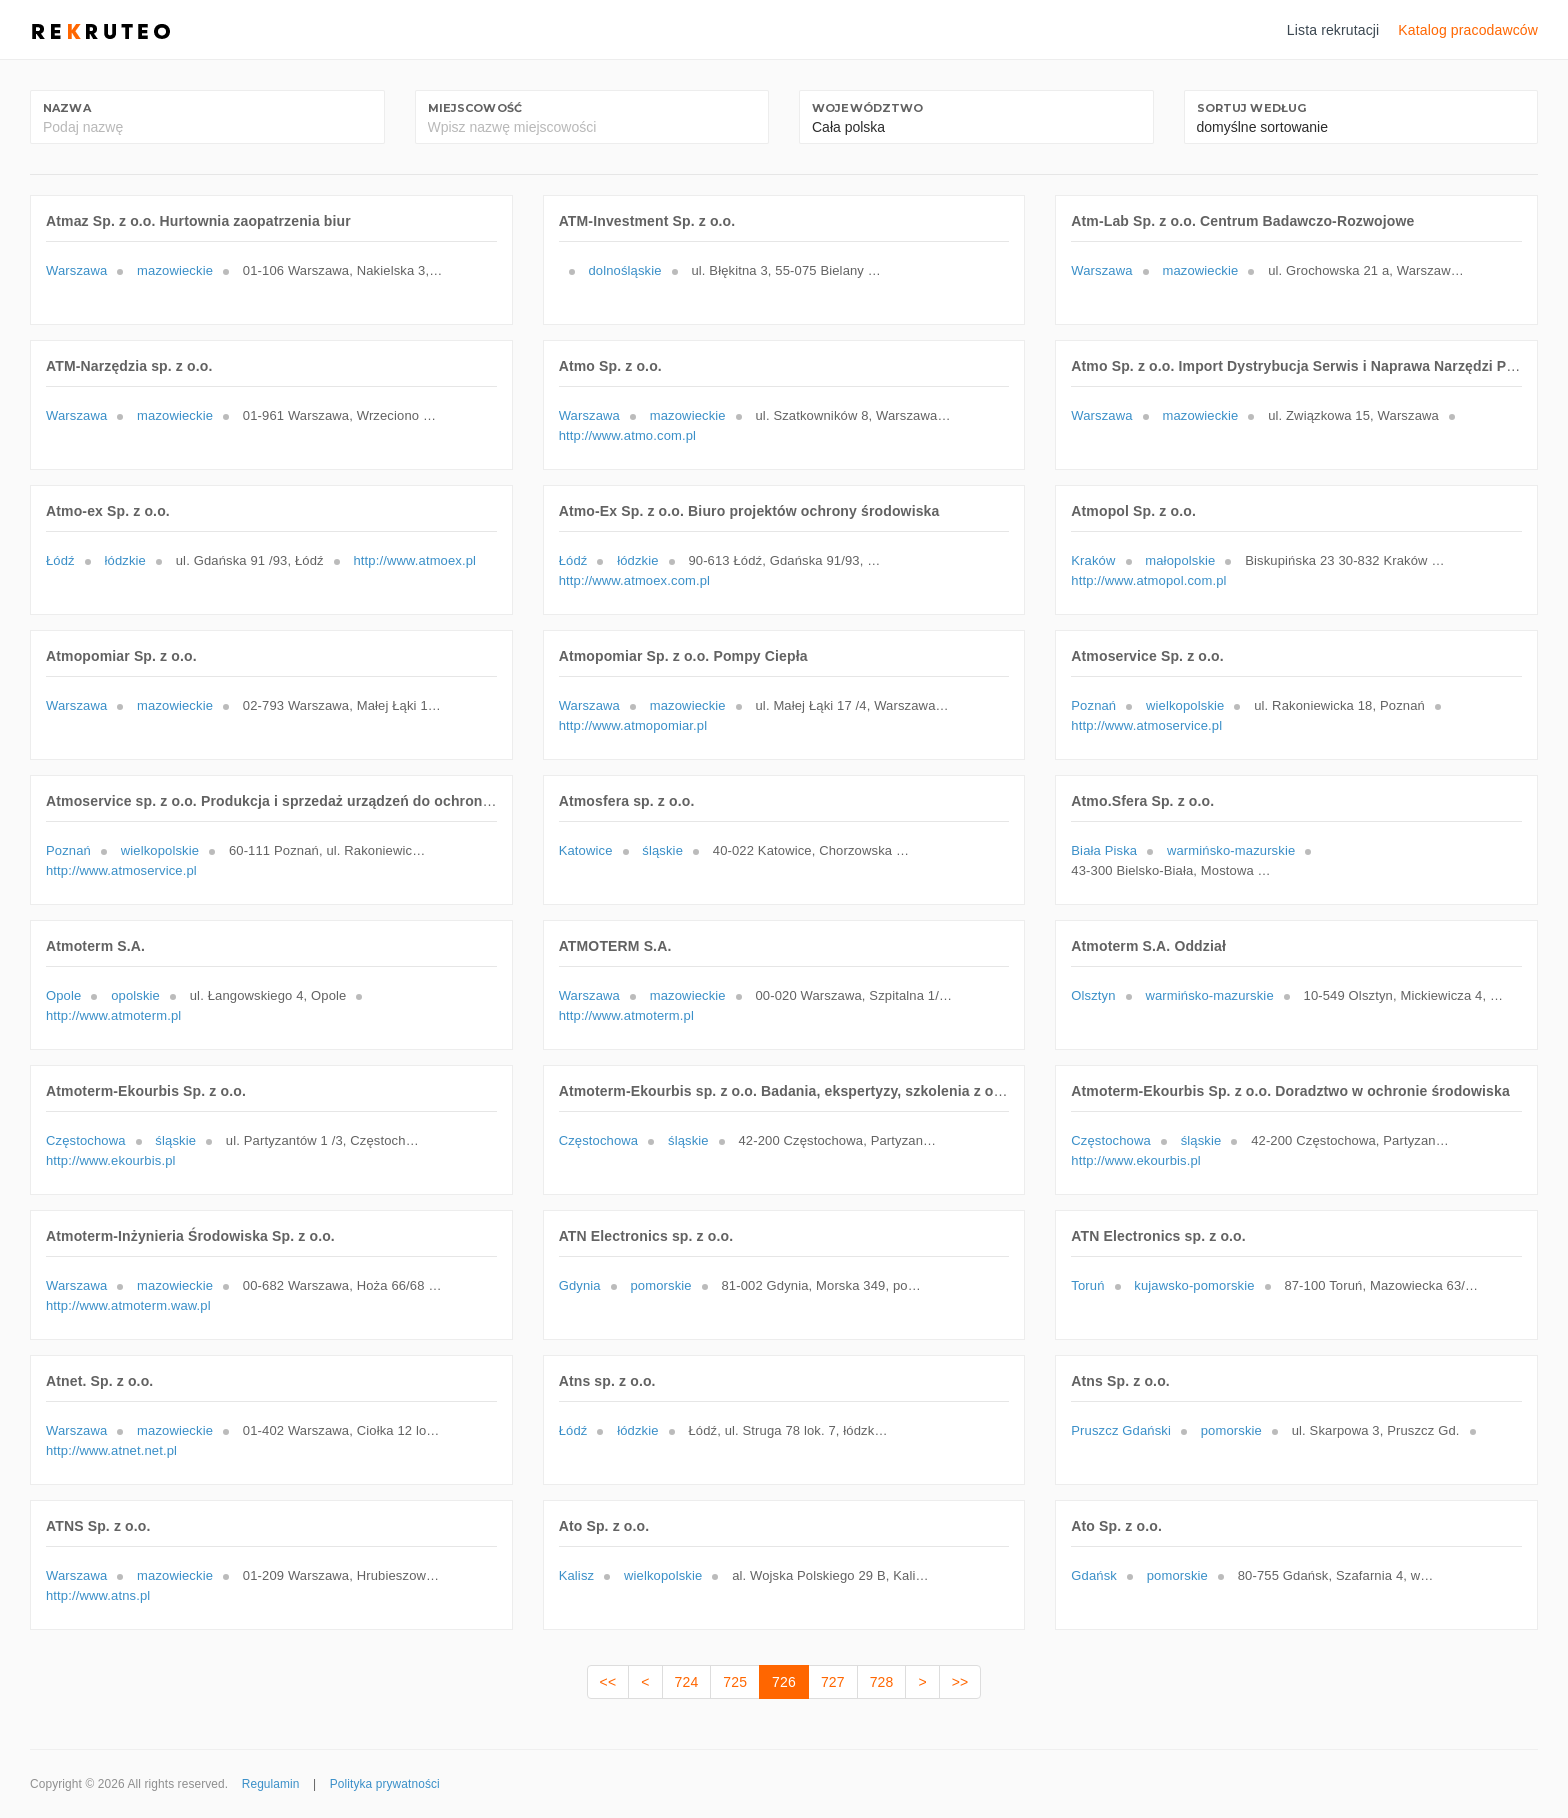 The width and height of the screenshot is (1568, 1818). I want to click on 724, so click(687, 1682).